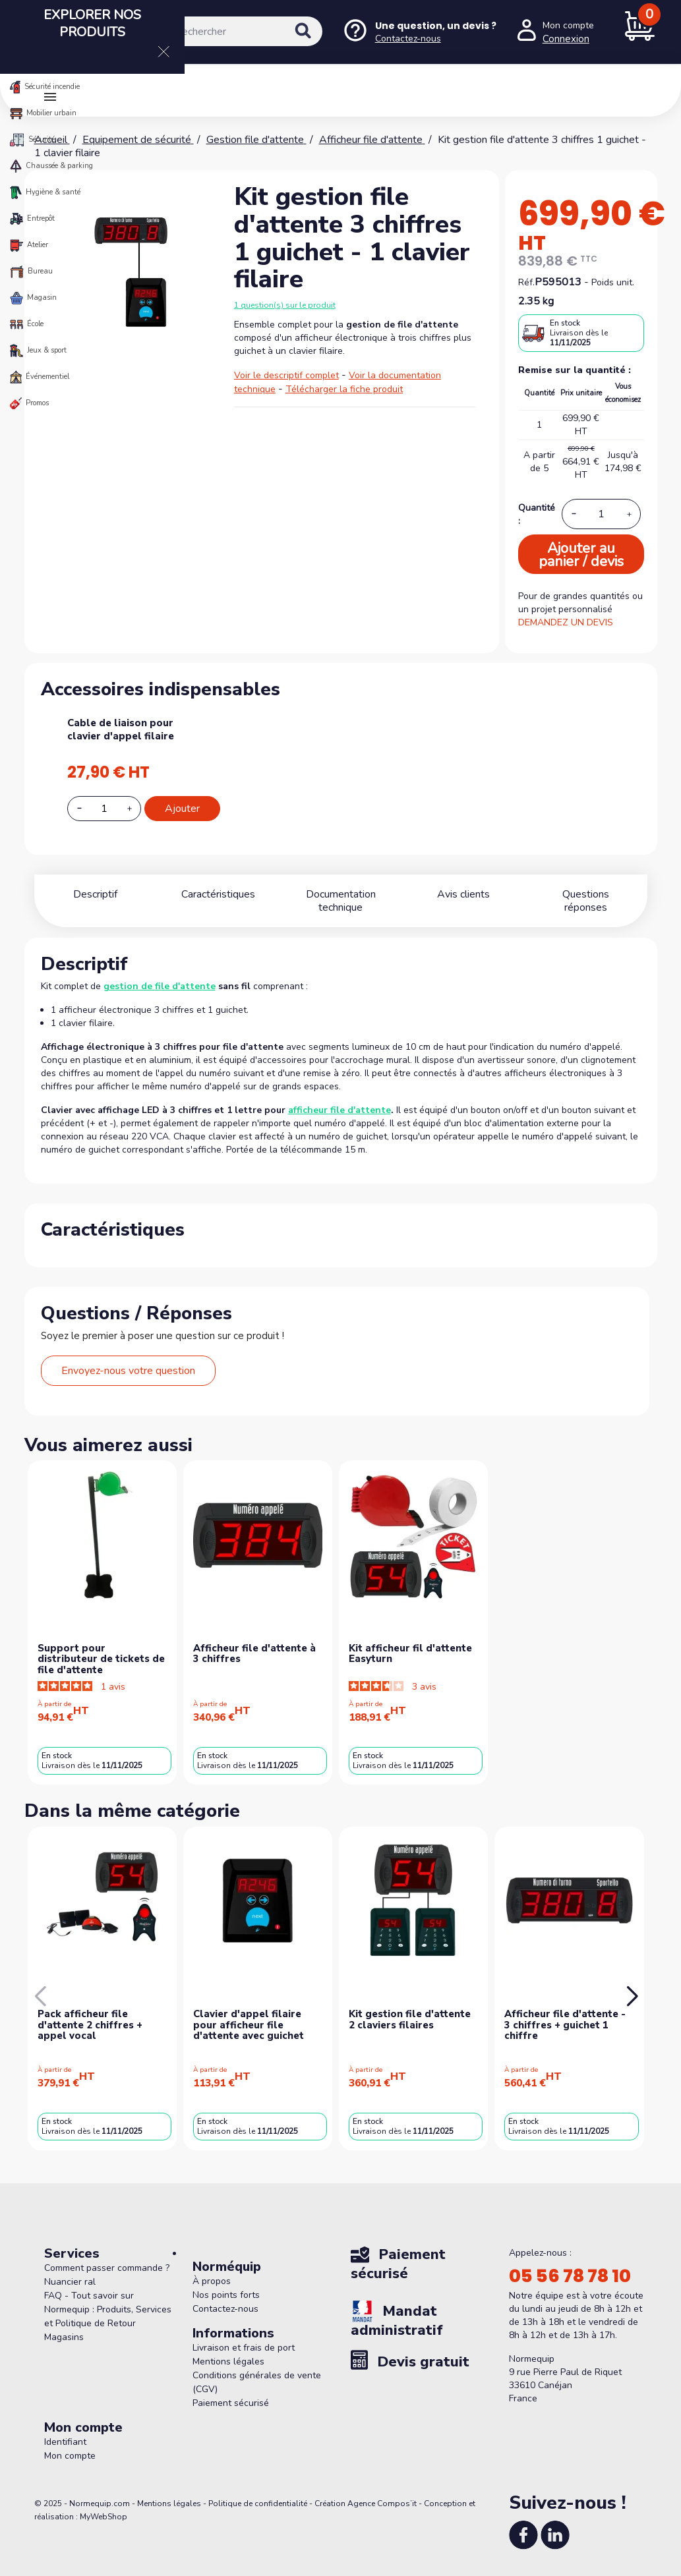 Image resolution: width=681 pixels, height=2576 pixels. What do you see at coordinates (257, 2490) in the screenshot?
I see `Politique de confidentialité` at bounding box center [257, 2490].